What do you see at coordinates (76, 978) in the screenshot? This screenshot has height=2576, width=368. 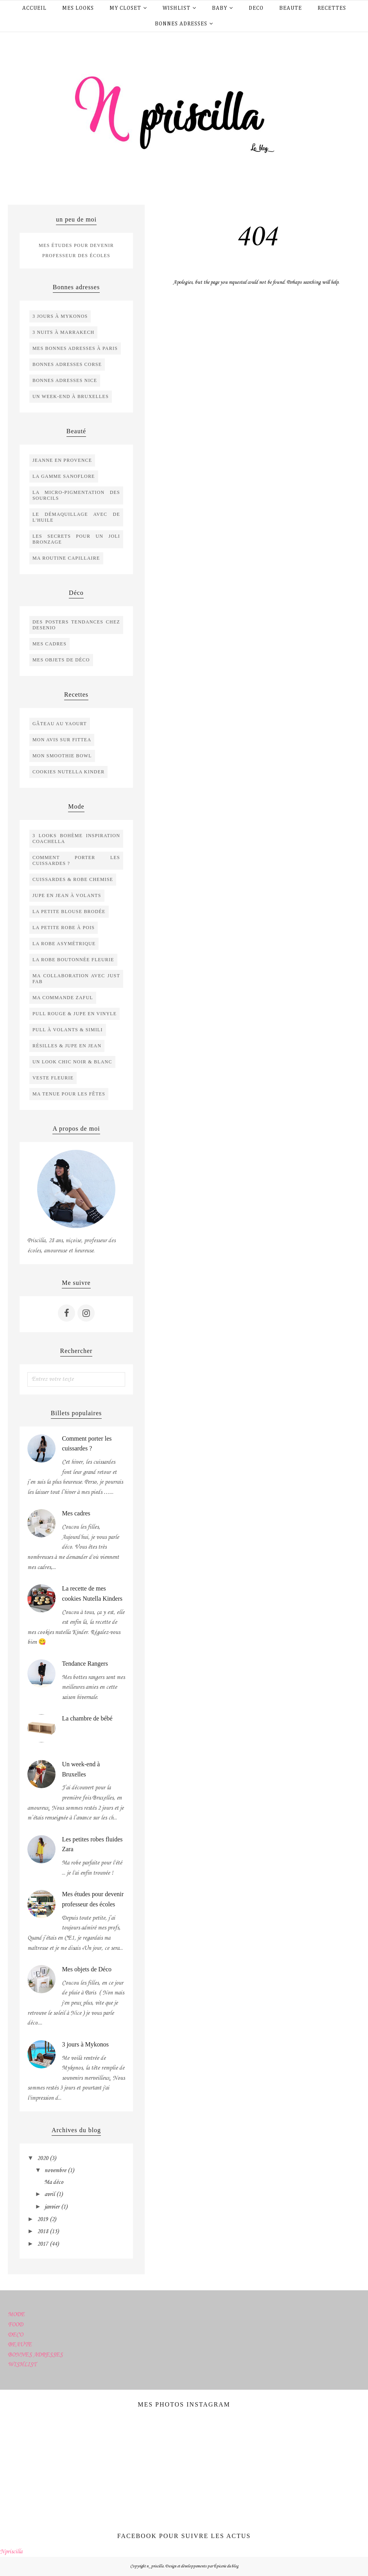 I see `Ma collaboration avec Just Fab` at bounding box center [76, 978].